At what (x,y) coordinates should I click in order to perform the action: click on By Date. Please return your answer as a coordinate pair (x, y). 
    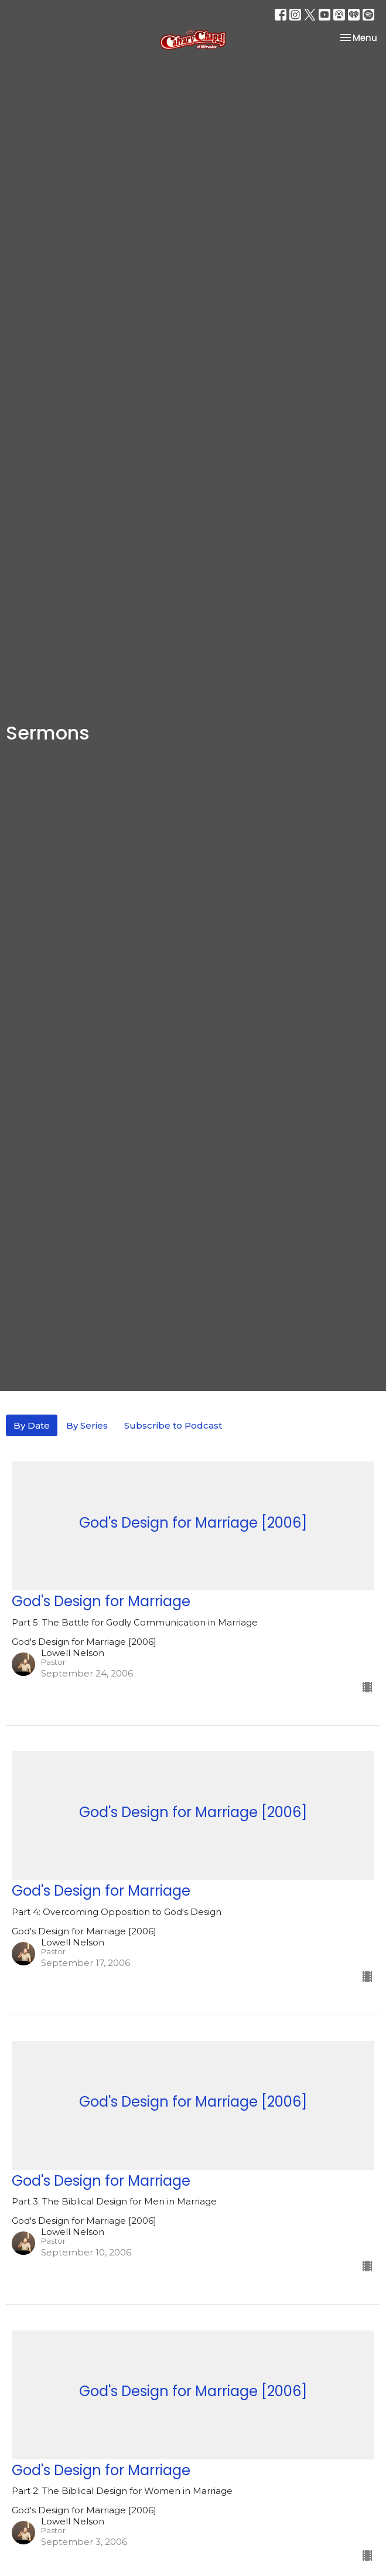
    Looking at the image, I should click on (31, 1425).